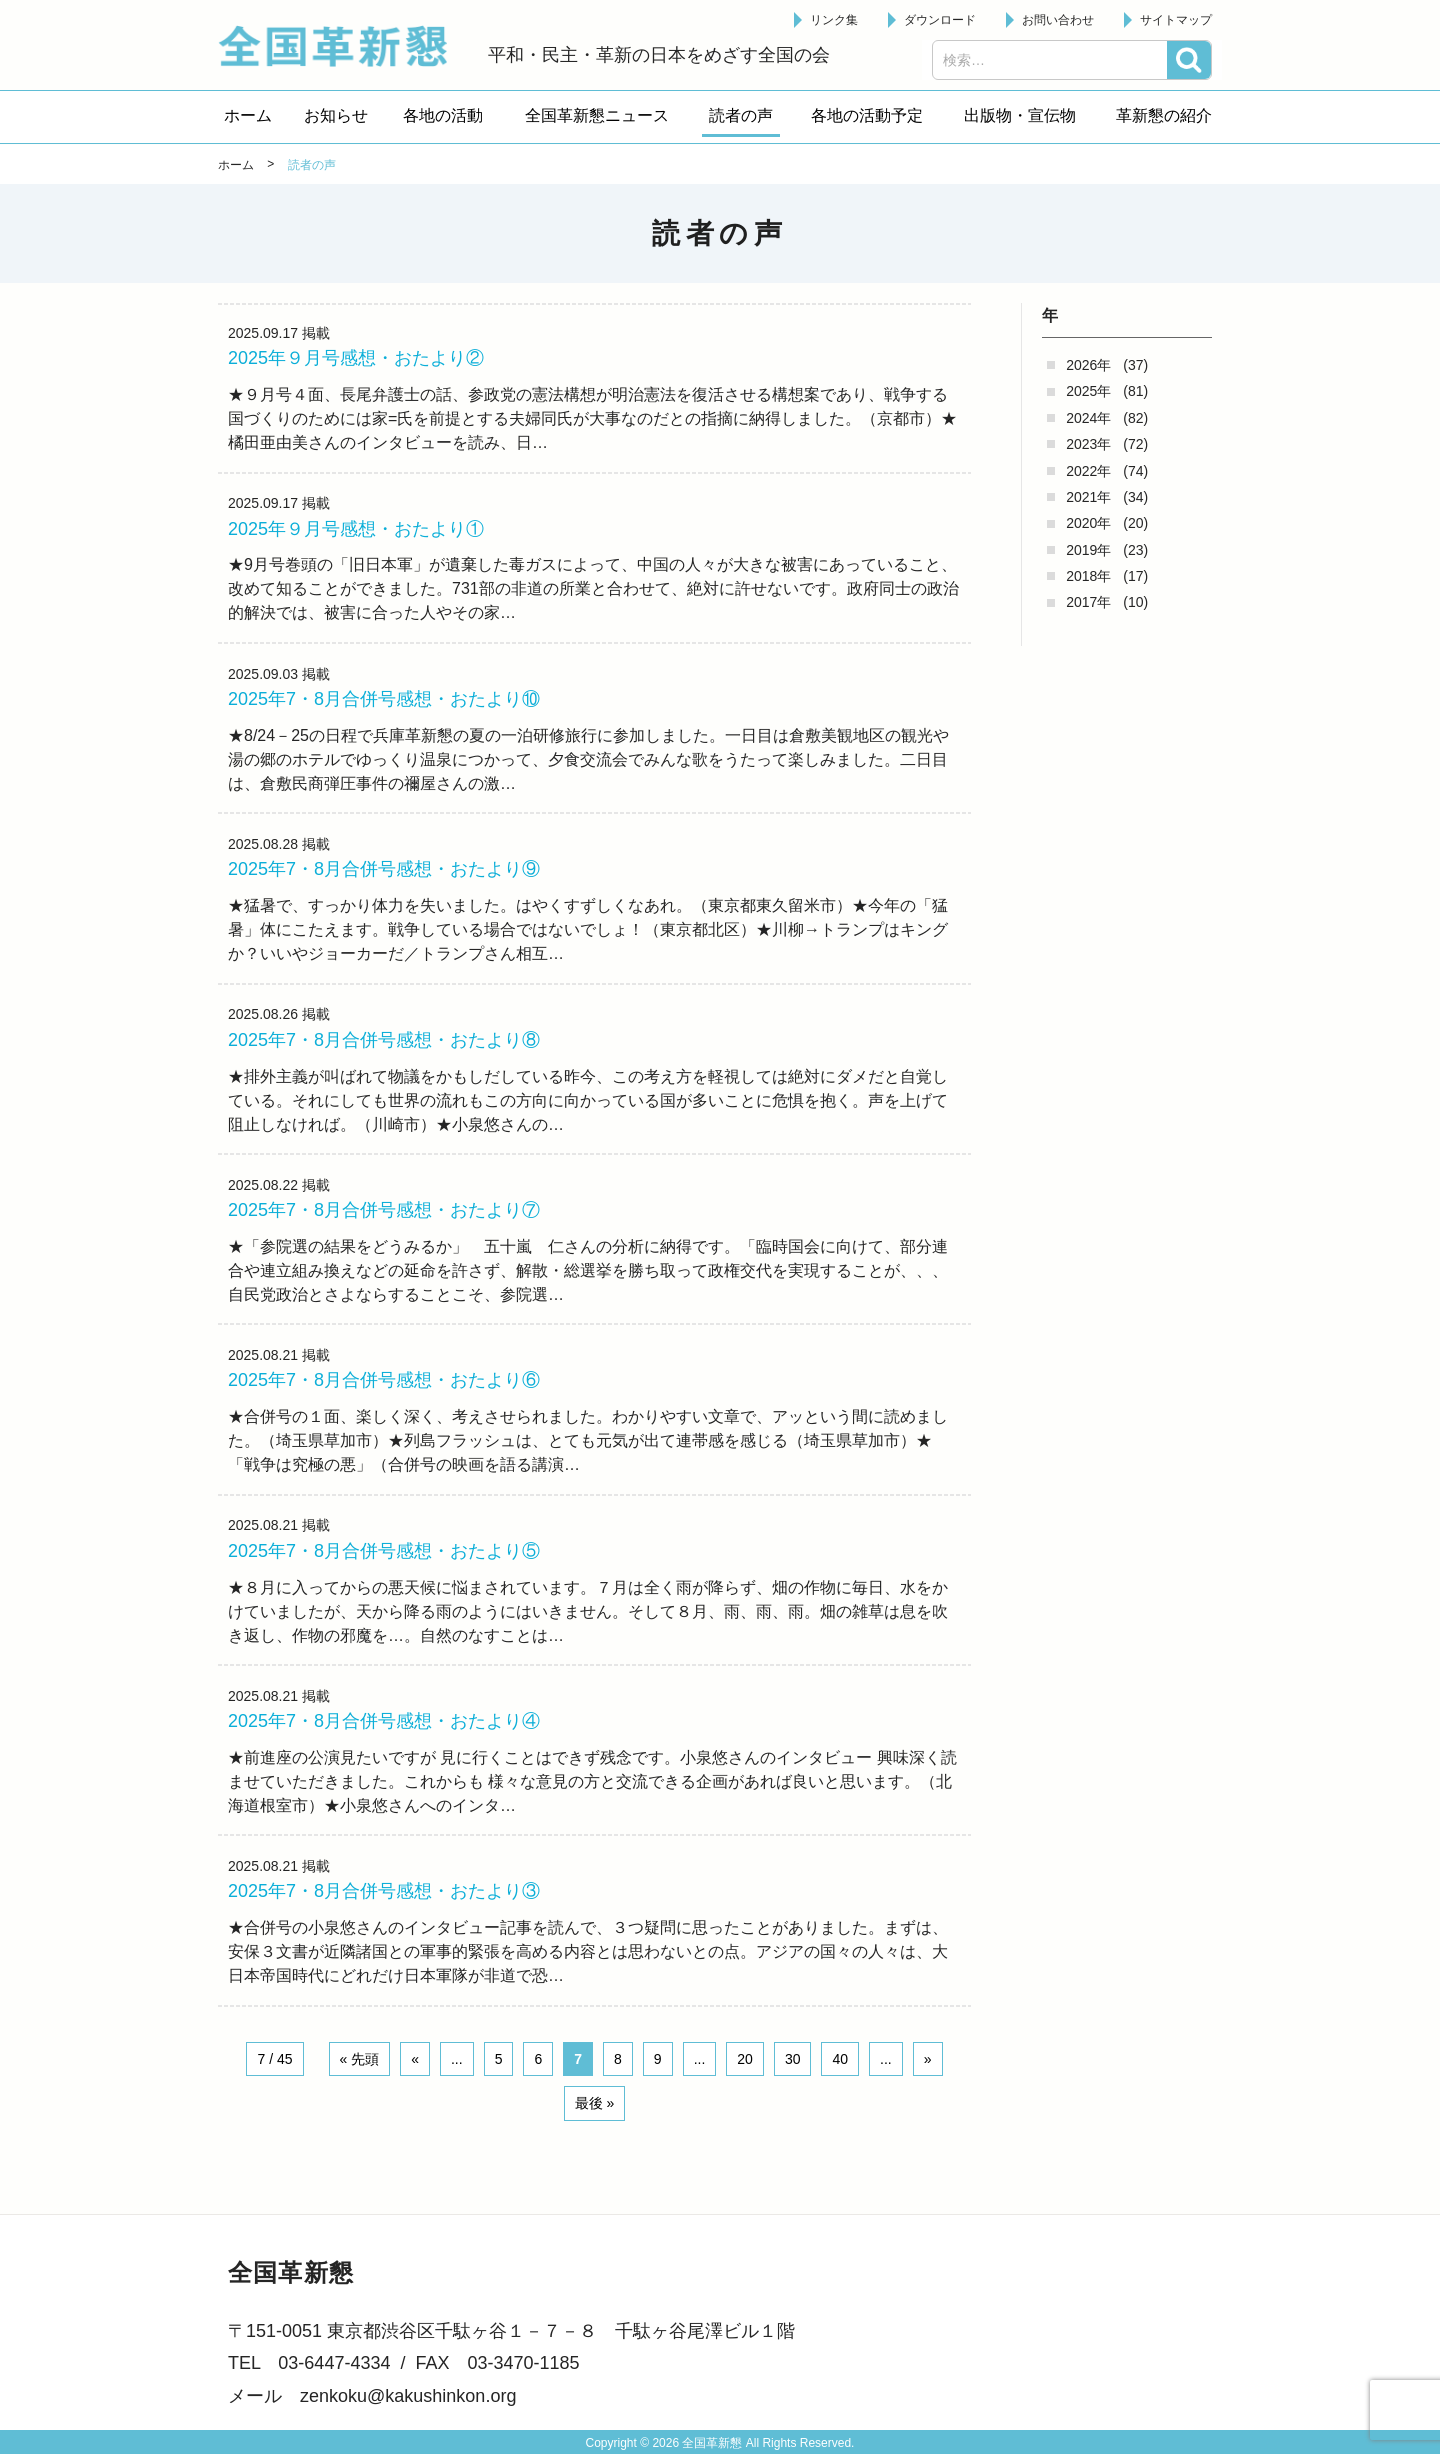 The width and height of the screenshot is (1440, 2454). What do you see at coordinates (1088, 550) in the screenshot?
I see `2019年` at bounding box center [1088, 550].